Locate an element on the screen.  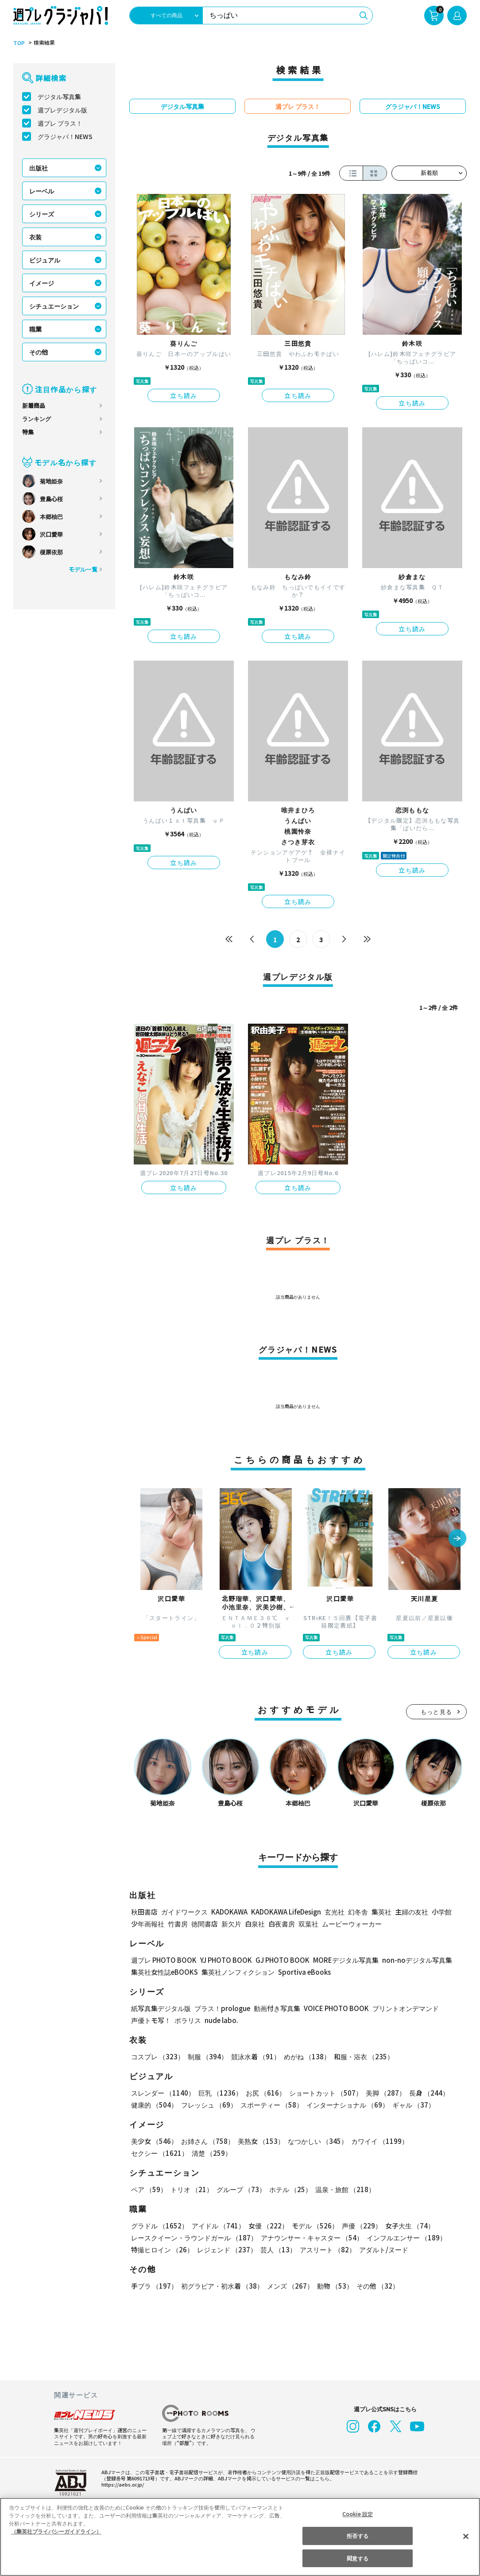
新着商品 is located at coordinates (33, 405).